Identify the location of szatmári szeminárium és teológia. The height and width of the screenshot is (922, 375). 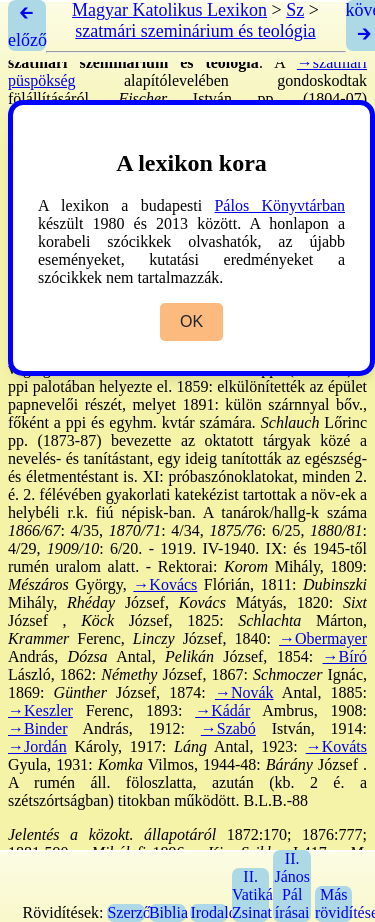
(195, 31).